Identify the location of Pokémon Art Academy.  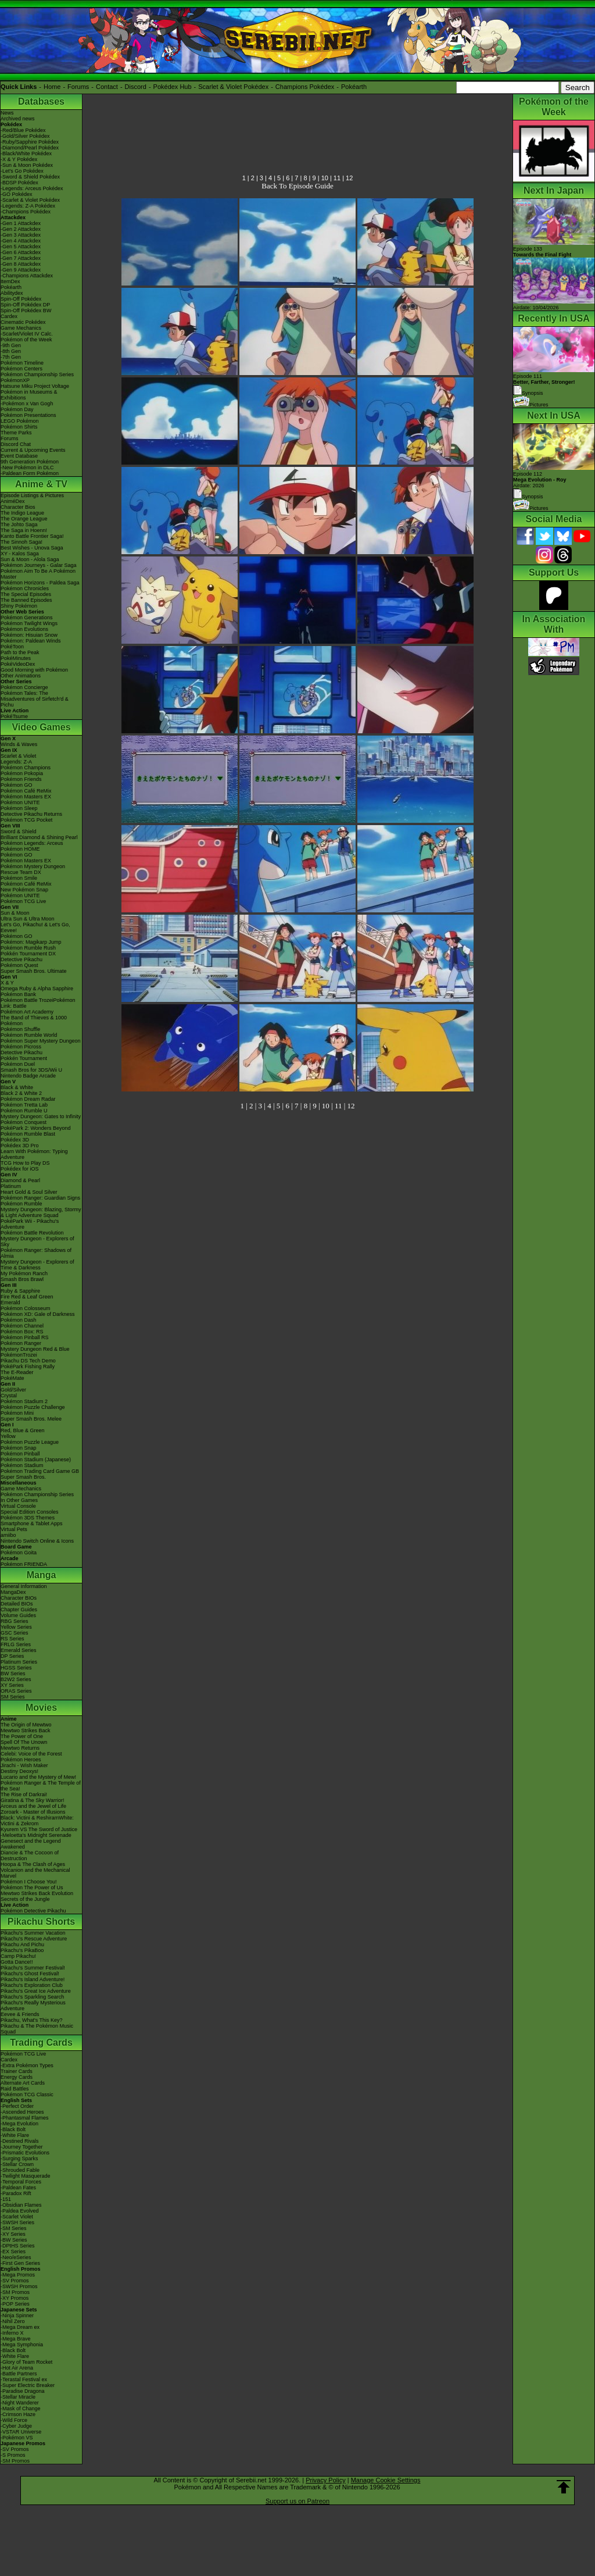
(27, 1012).